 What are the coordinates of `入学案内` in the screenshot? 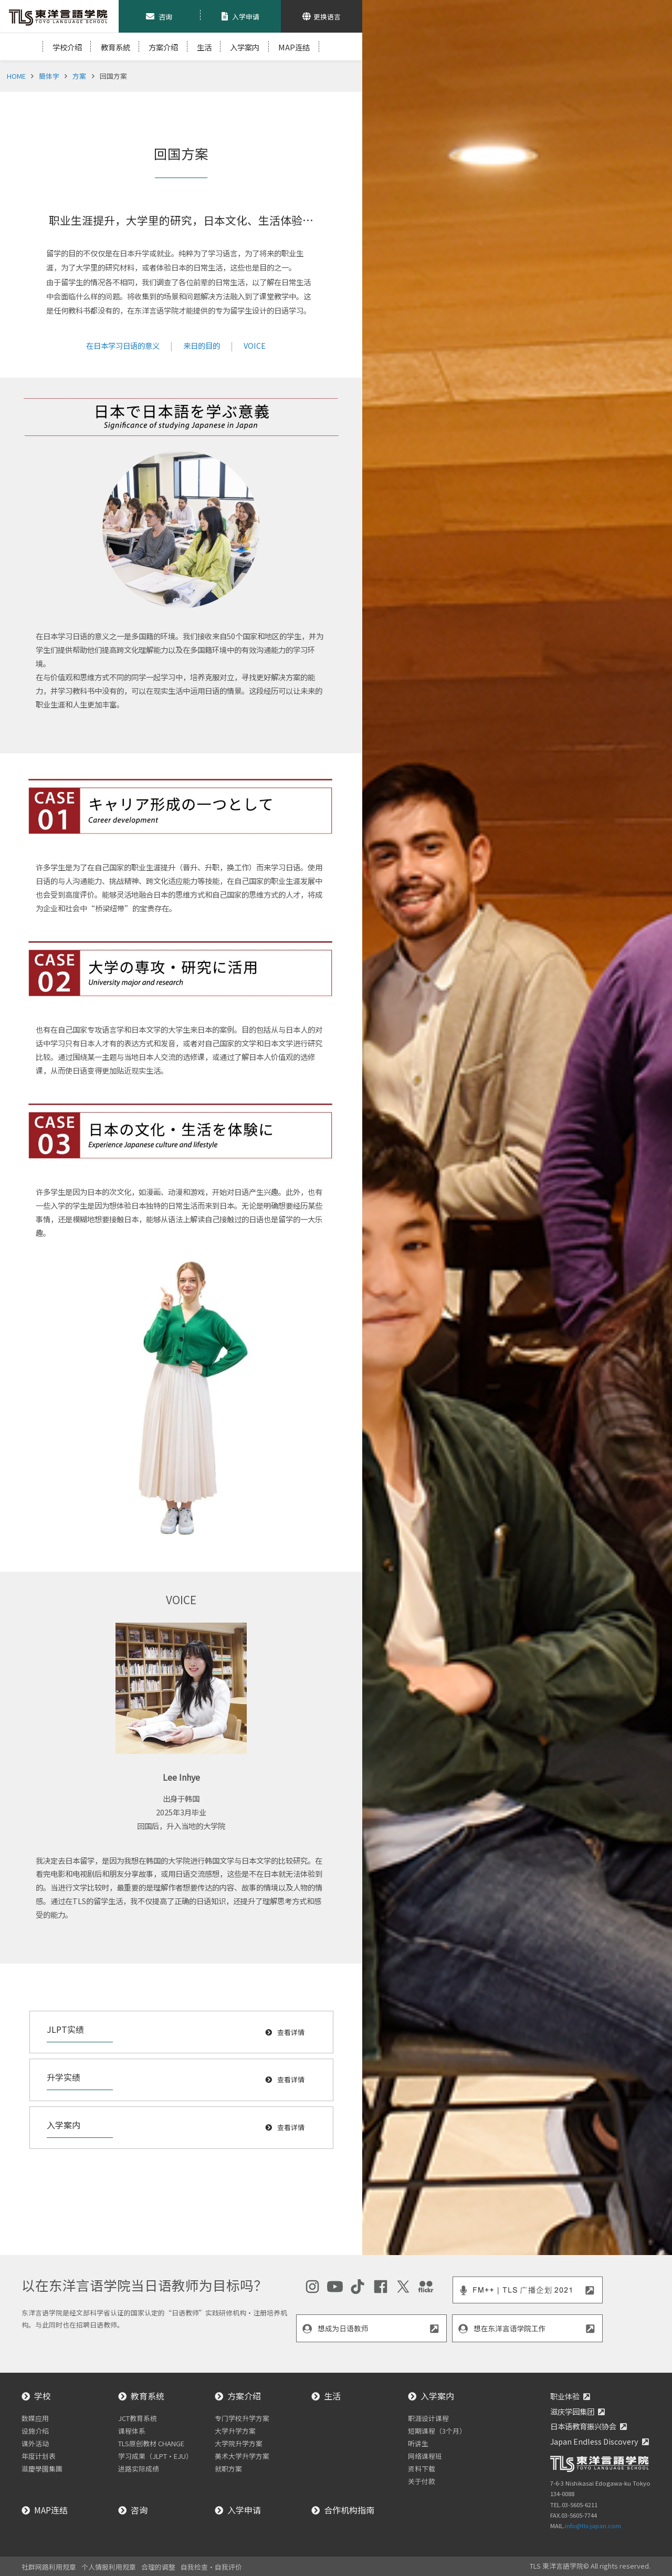 It's located at (244, 47).